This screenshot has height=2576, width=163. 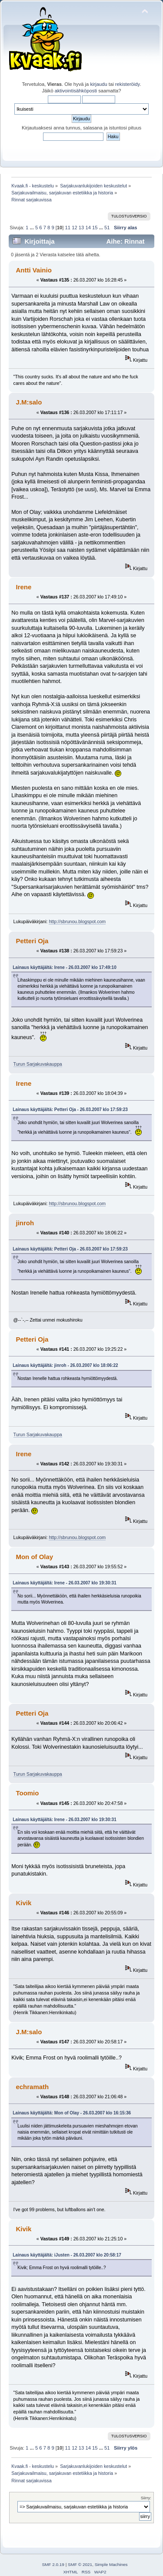 What do you see at coordinates (65, 1365) in the screenshot?
I see `Lainaus käyttäjältä: jinroh - 26.03.2007 klo 18:06:22` at bounding box center [65, 1365].